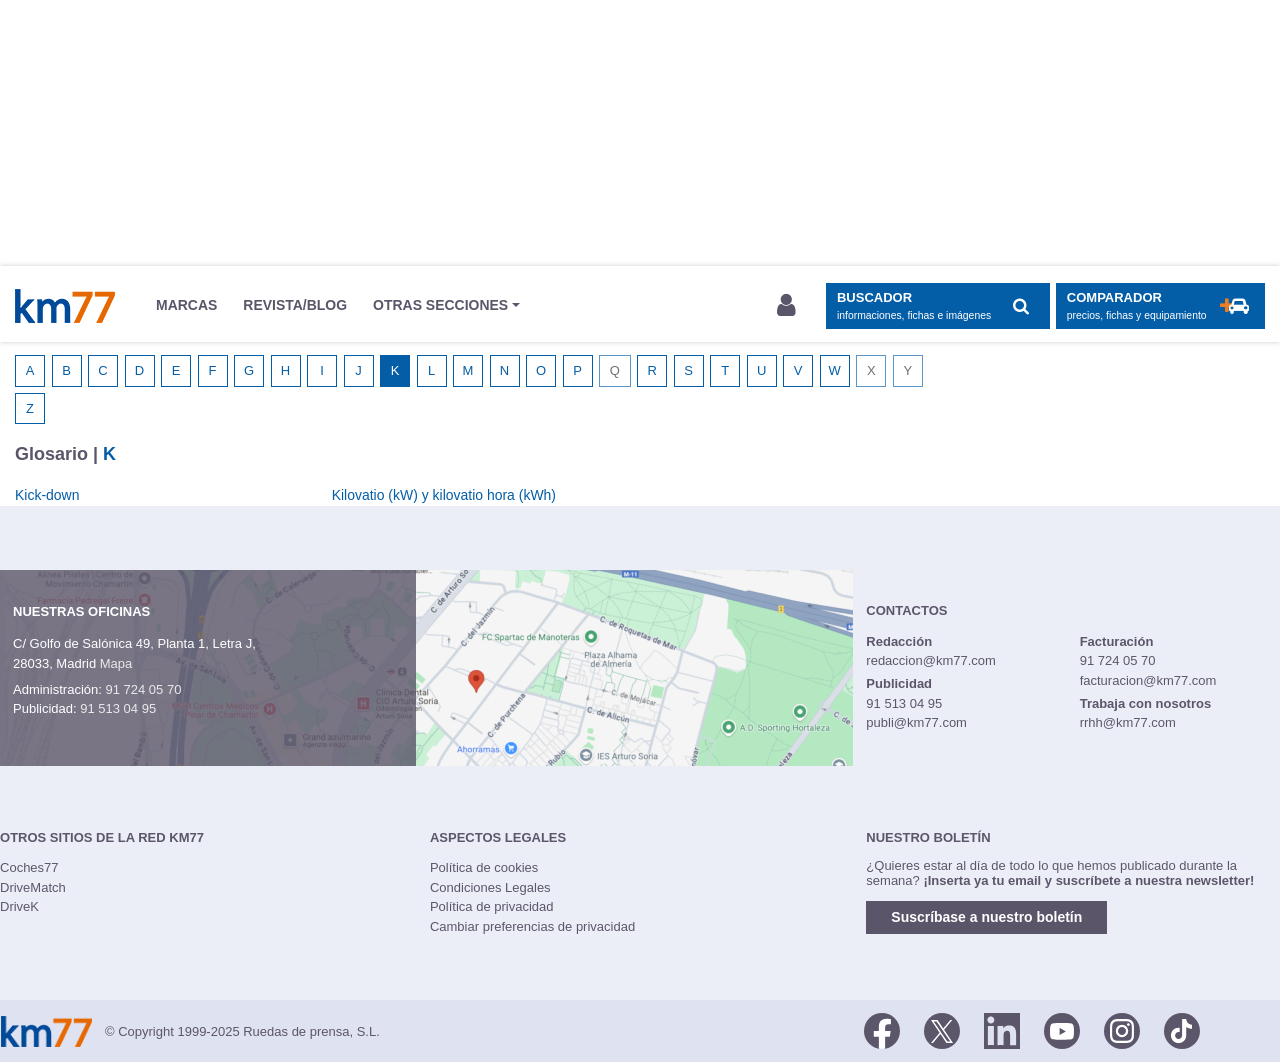 The height and width of the screenshot is (1062, 1280). Describe the element at coordinates (937, 306) in the screenshot. I see `[Mostrar búsqueda]` at that location.